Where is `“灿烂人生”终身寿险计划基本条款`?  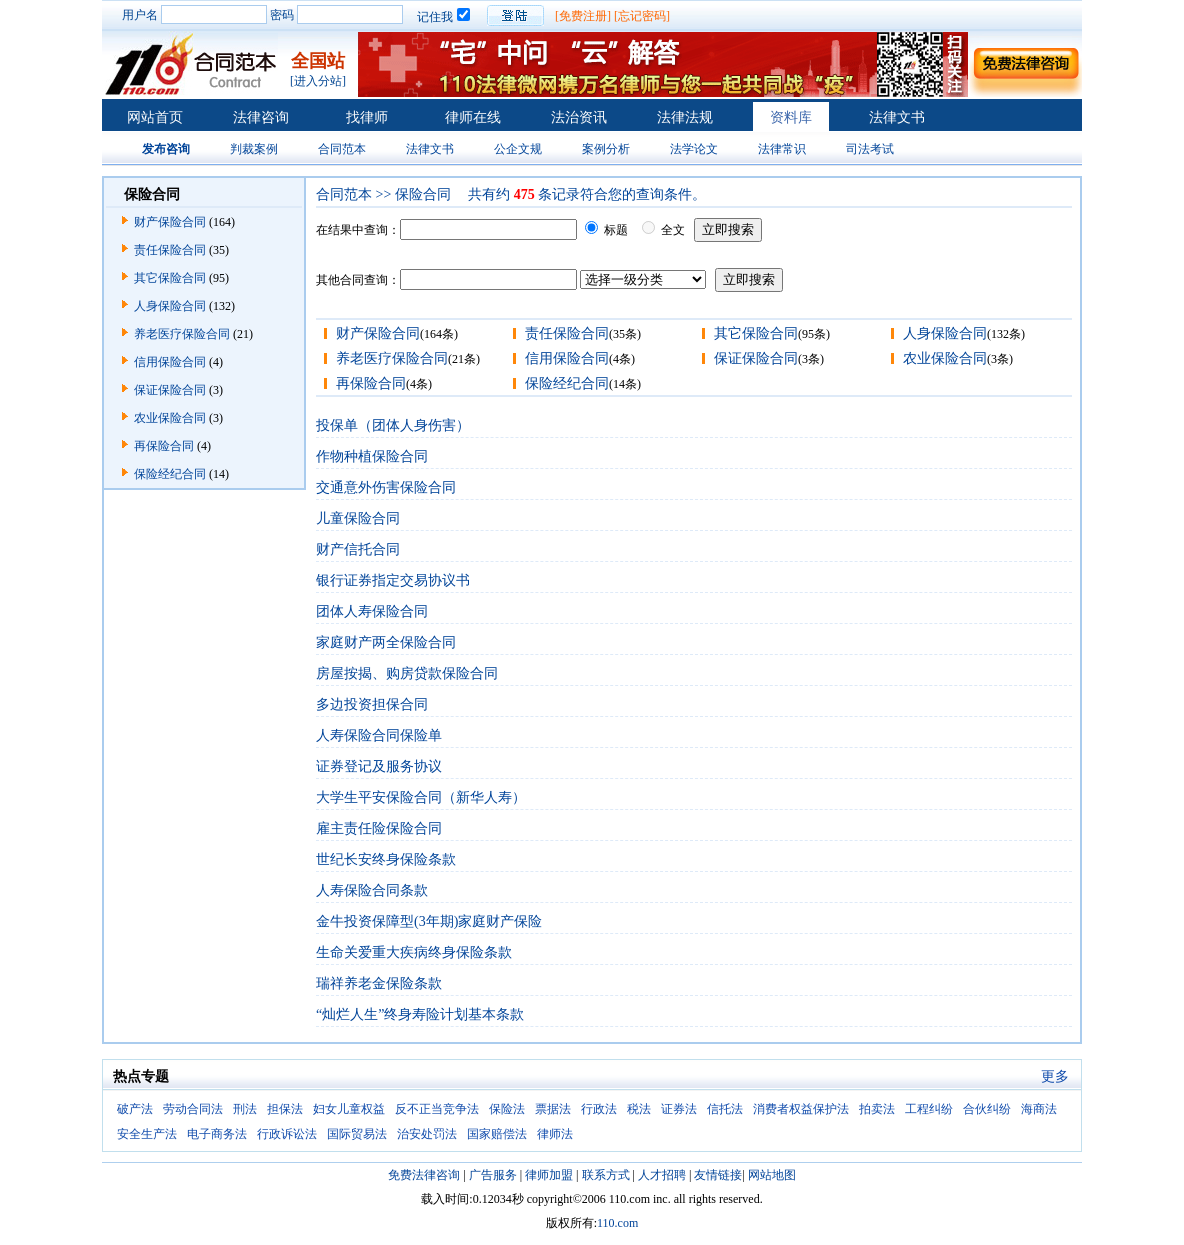 “灿烂人生”终身寿险计划基本条款 is located at coordinates (420, 1014).